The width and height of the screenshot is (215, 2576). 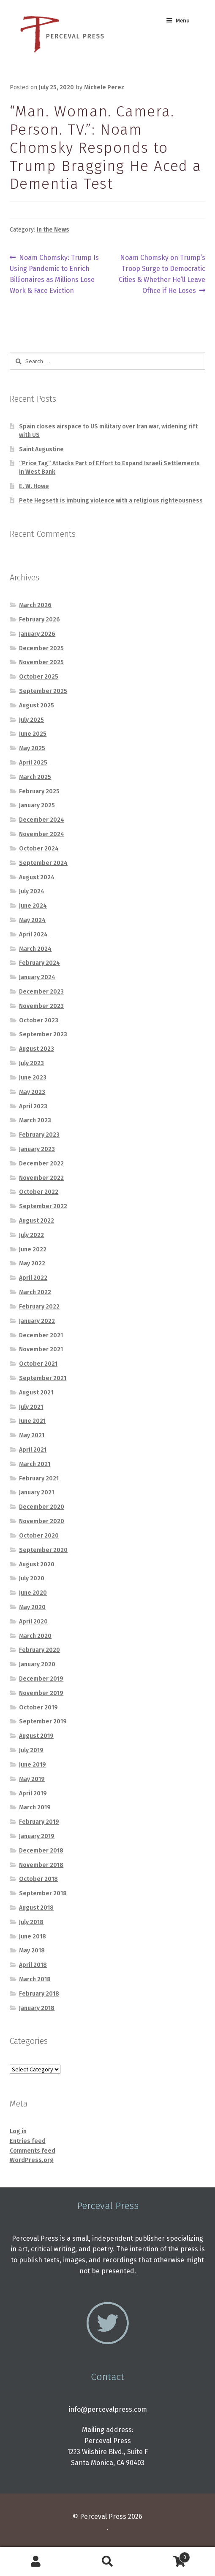 What do you see at coordinates (31, 719) in the screenshot?
I see `July 2025` at bounding box center [31, 719].